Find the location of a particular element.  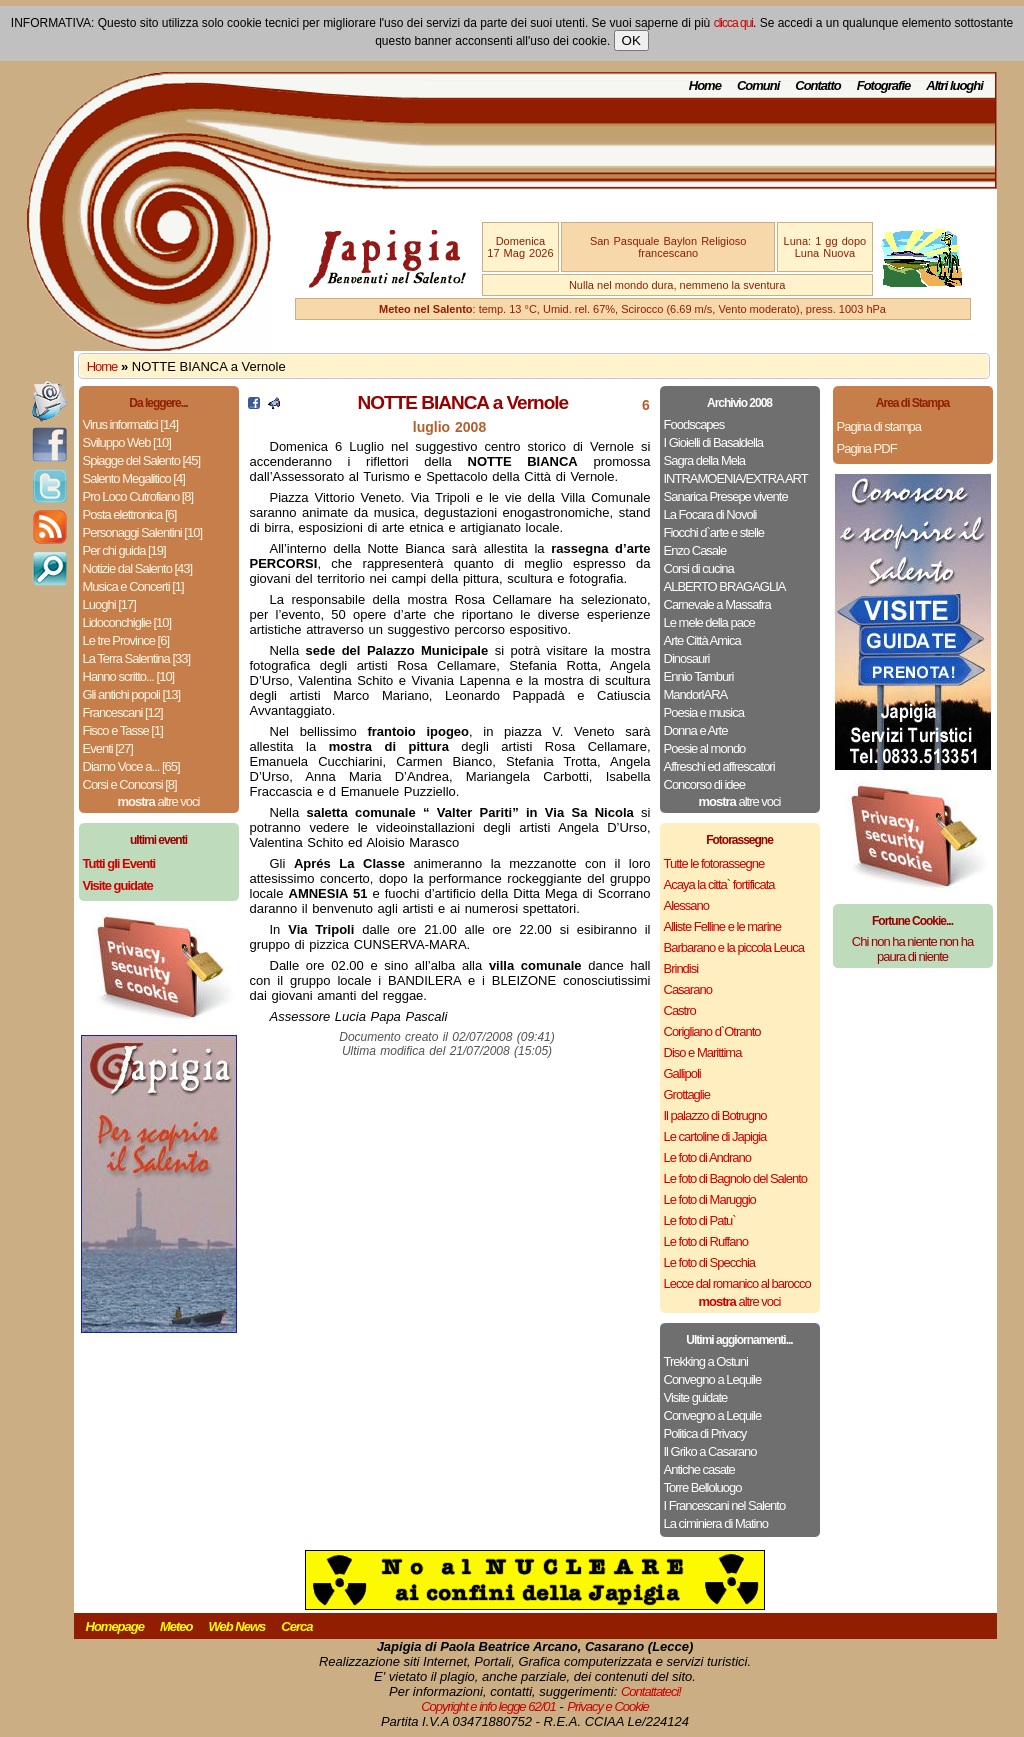

La ciminiera di Matino is located at coordinates (716, 1523).